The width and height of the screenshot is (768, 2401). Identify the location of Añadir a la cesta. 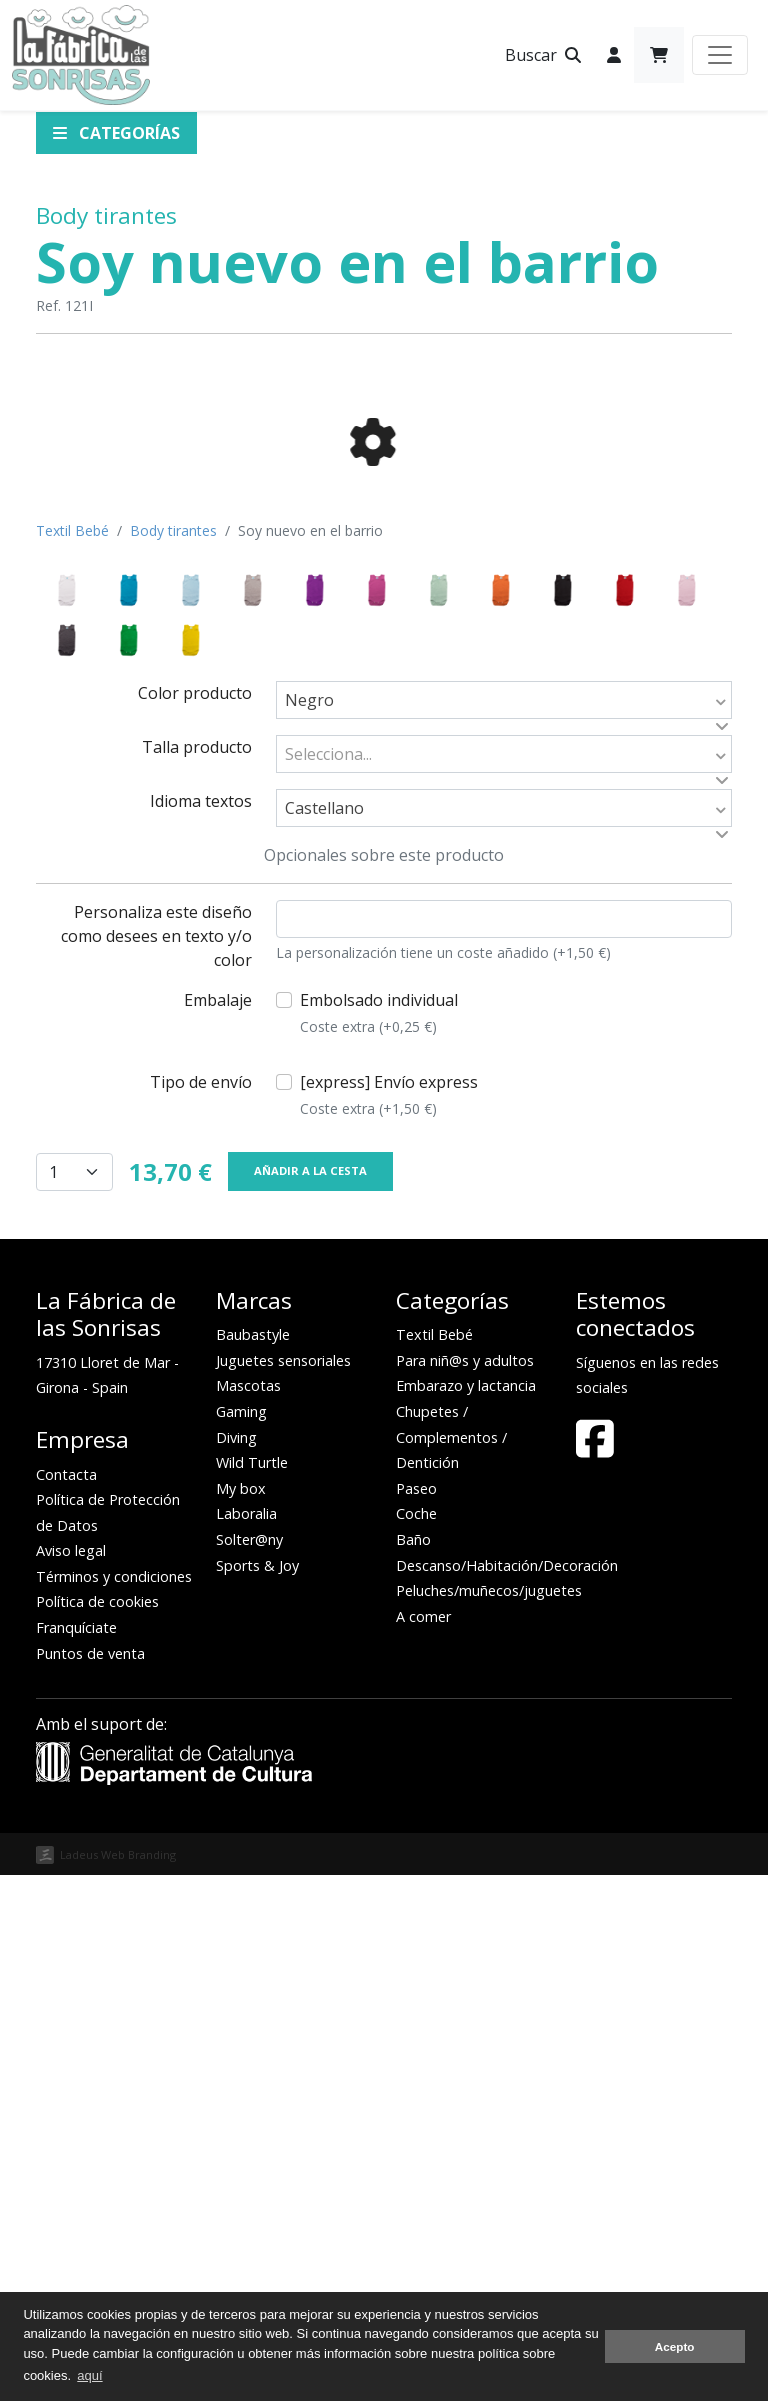
(310, 1696).